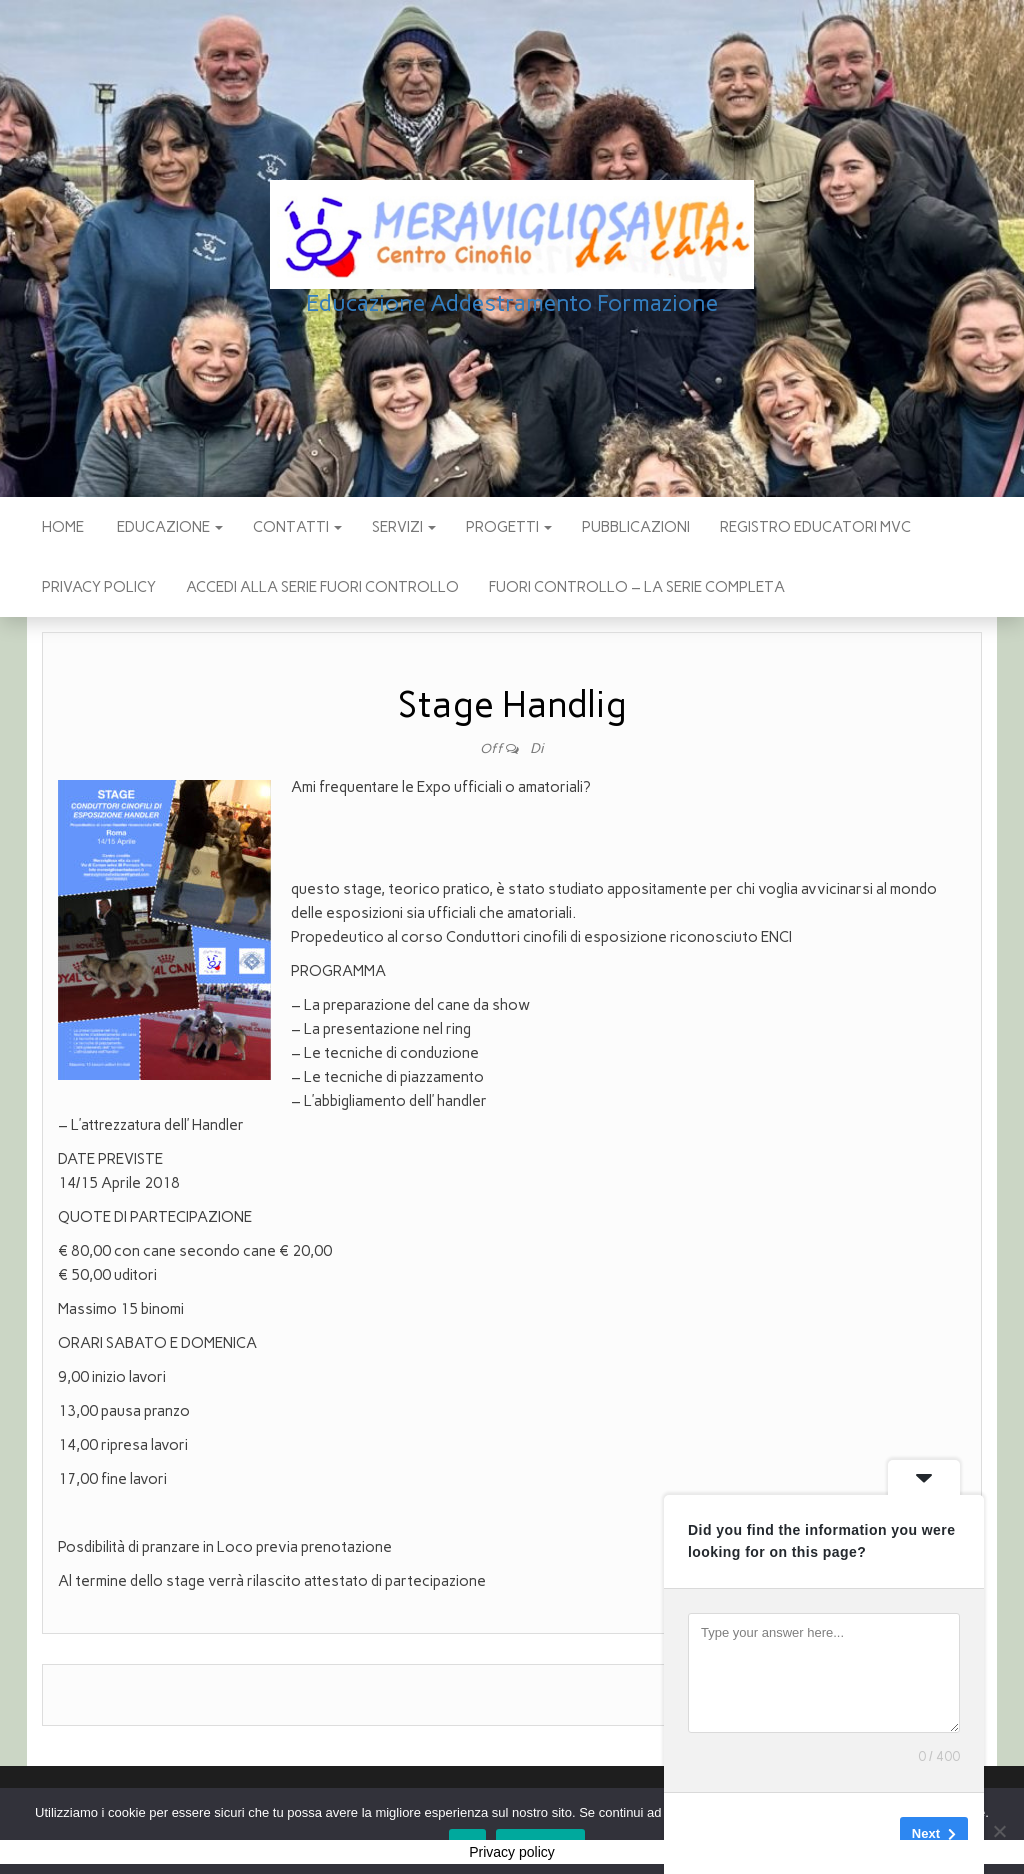  Describe the element at coordinates (297, 527) in the screenshot. I see `CONTATTI` at that location.